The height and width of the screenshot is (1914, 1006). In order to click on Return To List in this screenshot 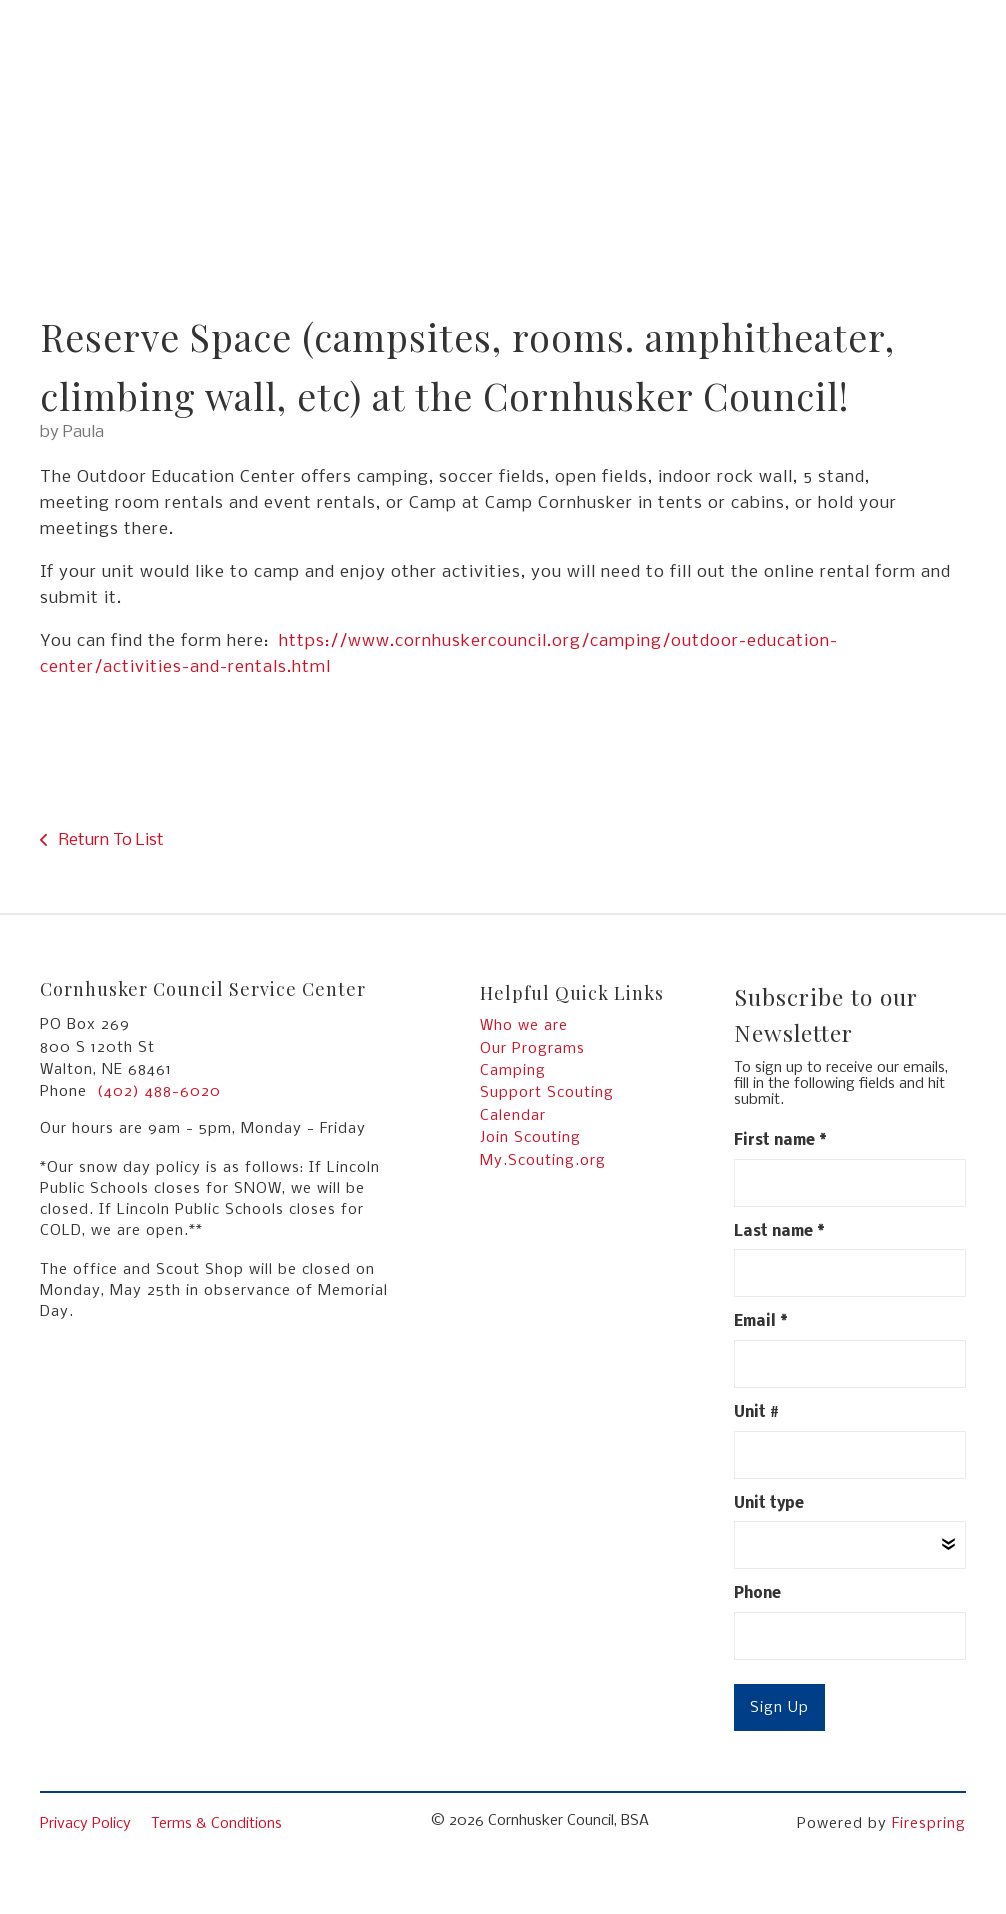, I will do `click(109, 840)`.